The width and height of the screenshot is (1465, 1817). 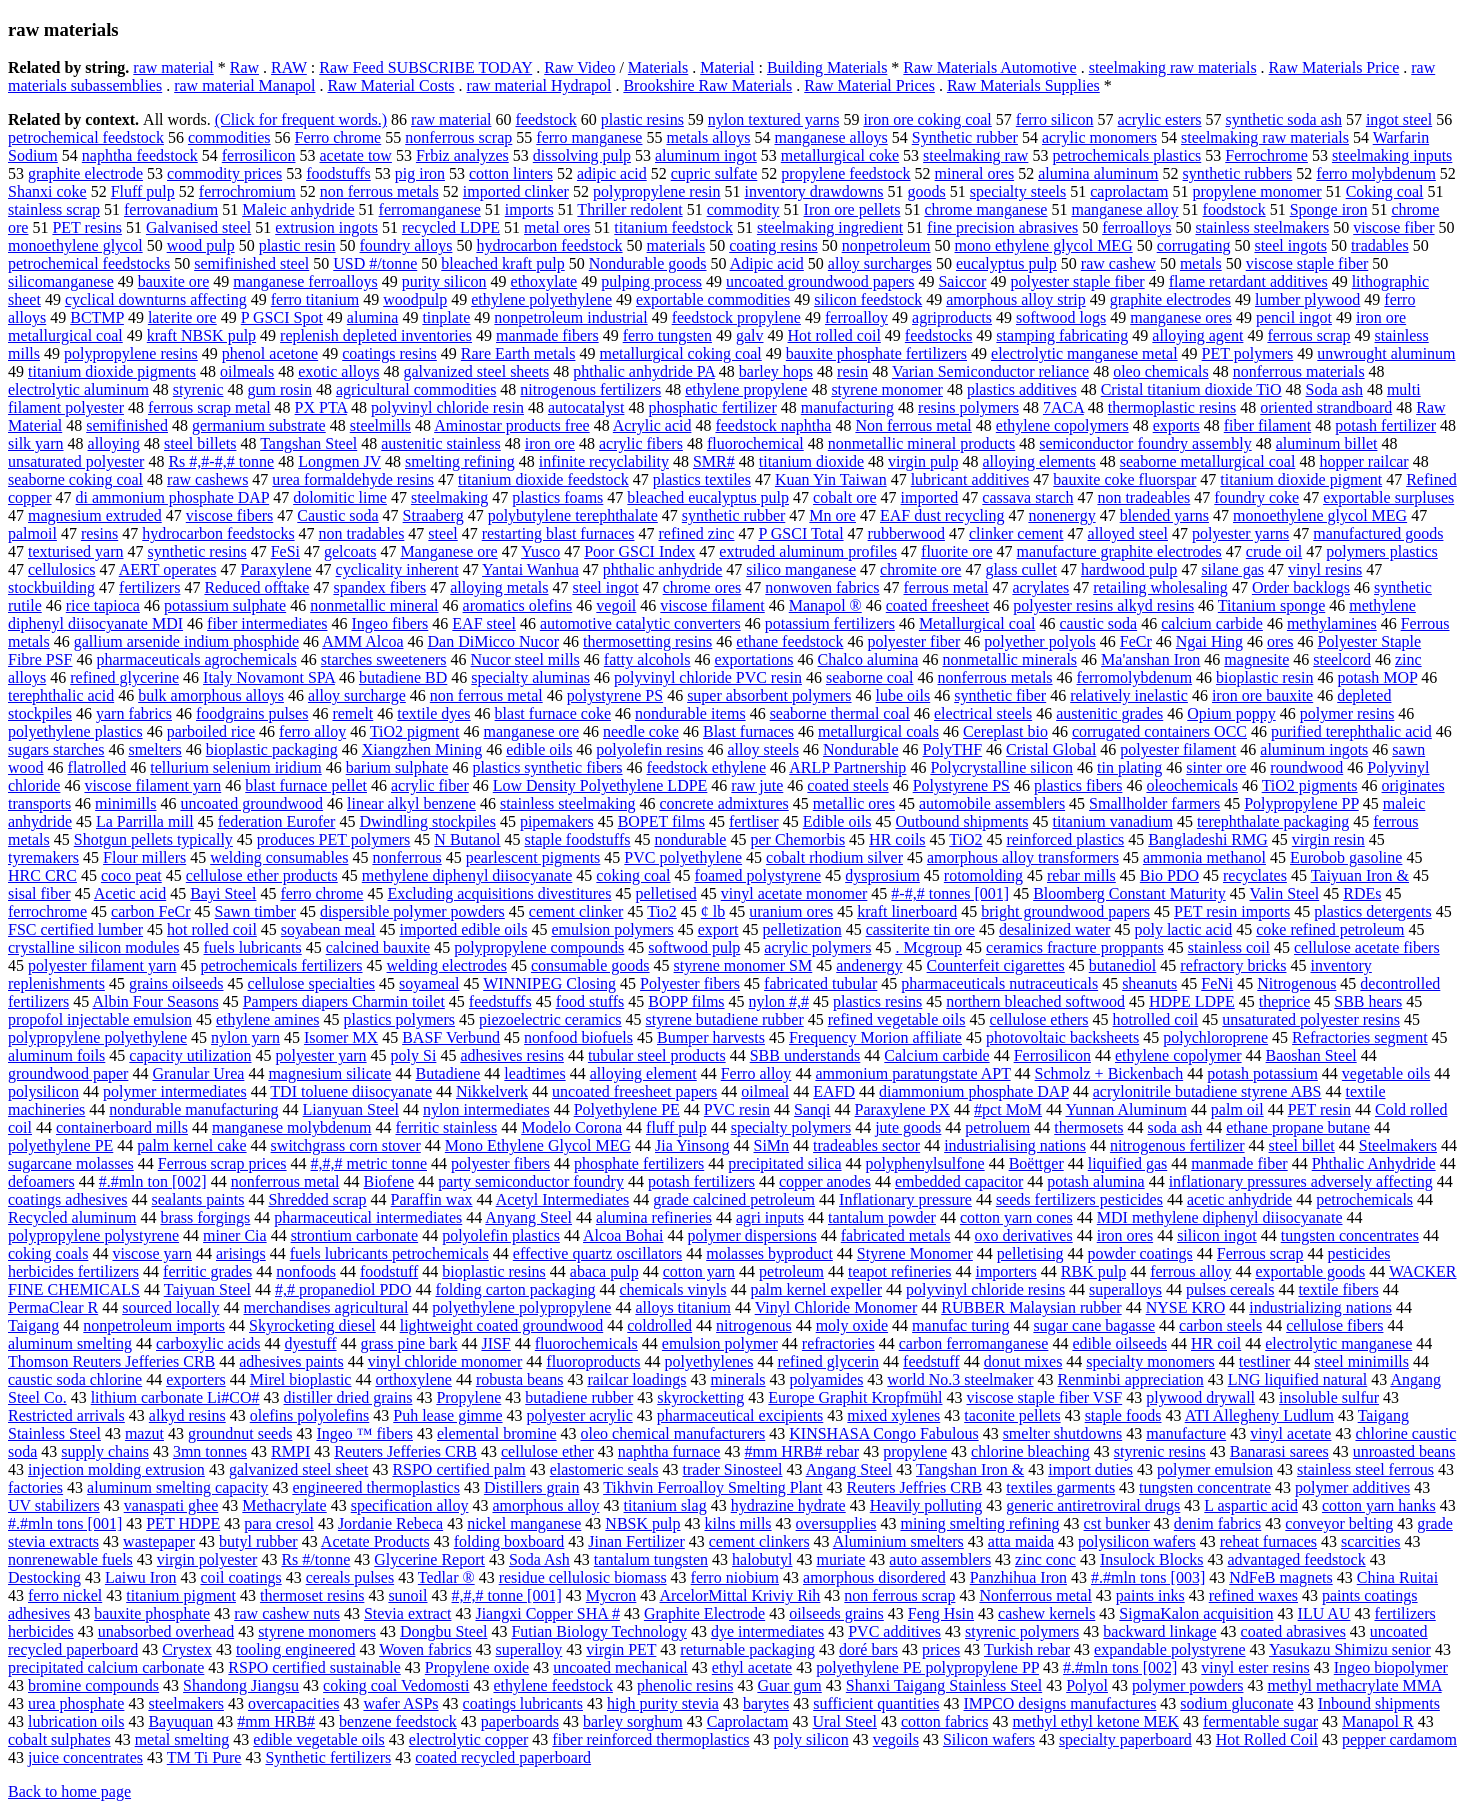 What do you see at coordinates (1136, 227) in the screenshot?
I see `ferroalloys` at bounding box center [1136, 227].